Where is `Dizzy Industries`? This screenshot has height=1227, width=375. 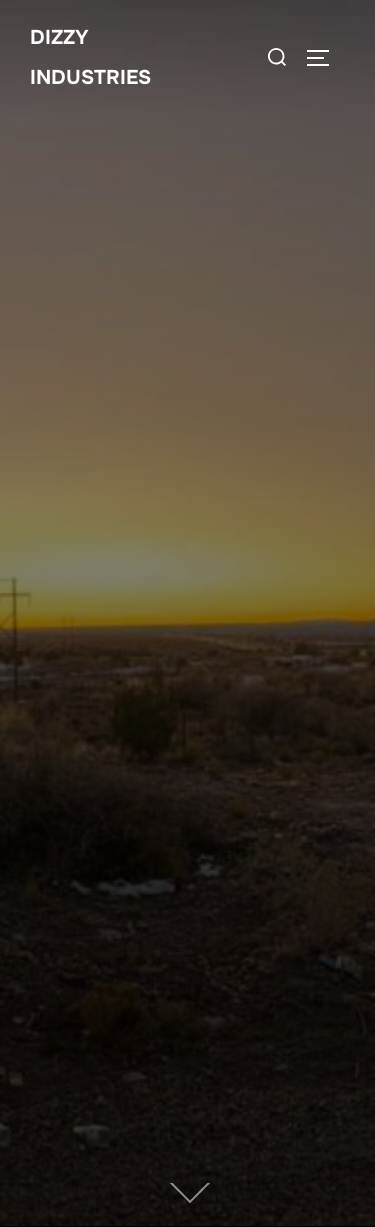
Dizzy Industries is located at coordinates (90, 57).